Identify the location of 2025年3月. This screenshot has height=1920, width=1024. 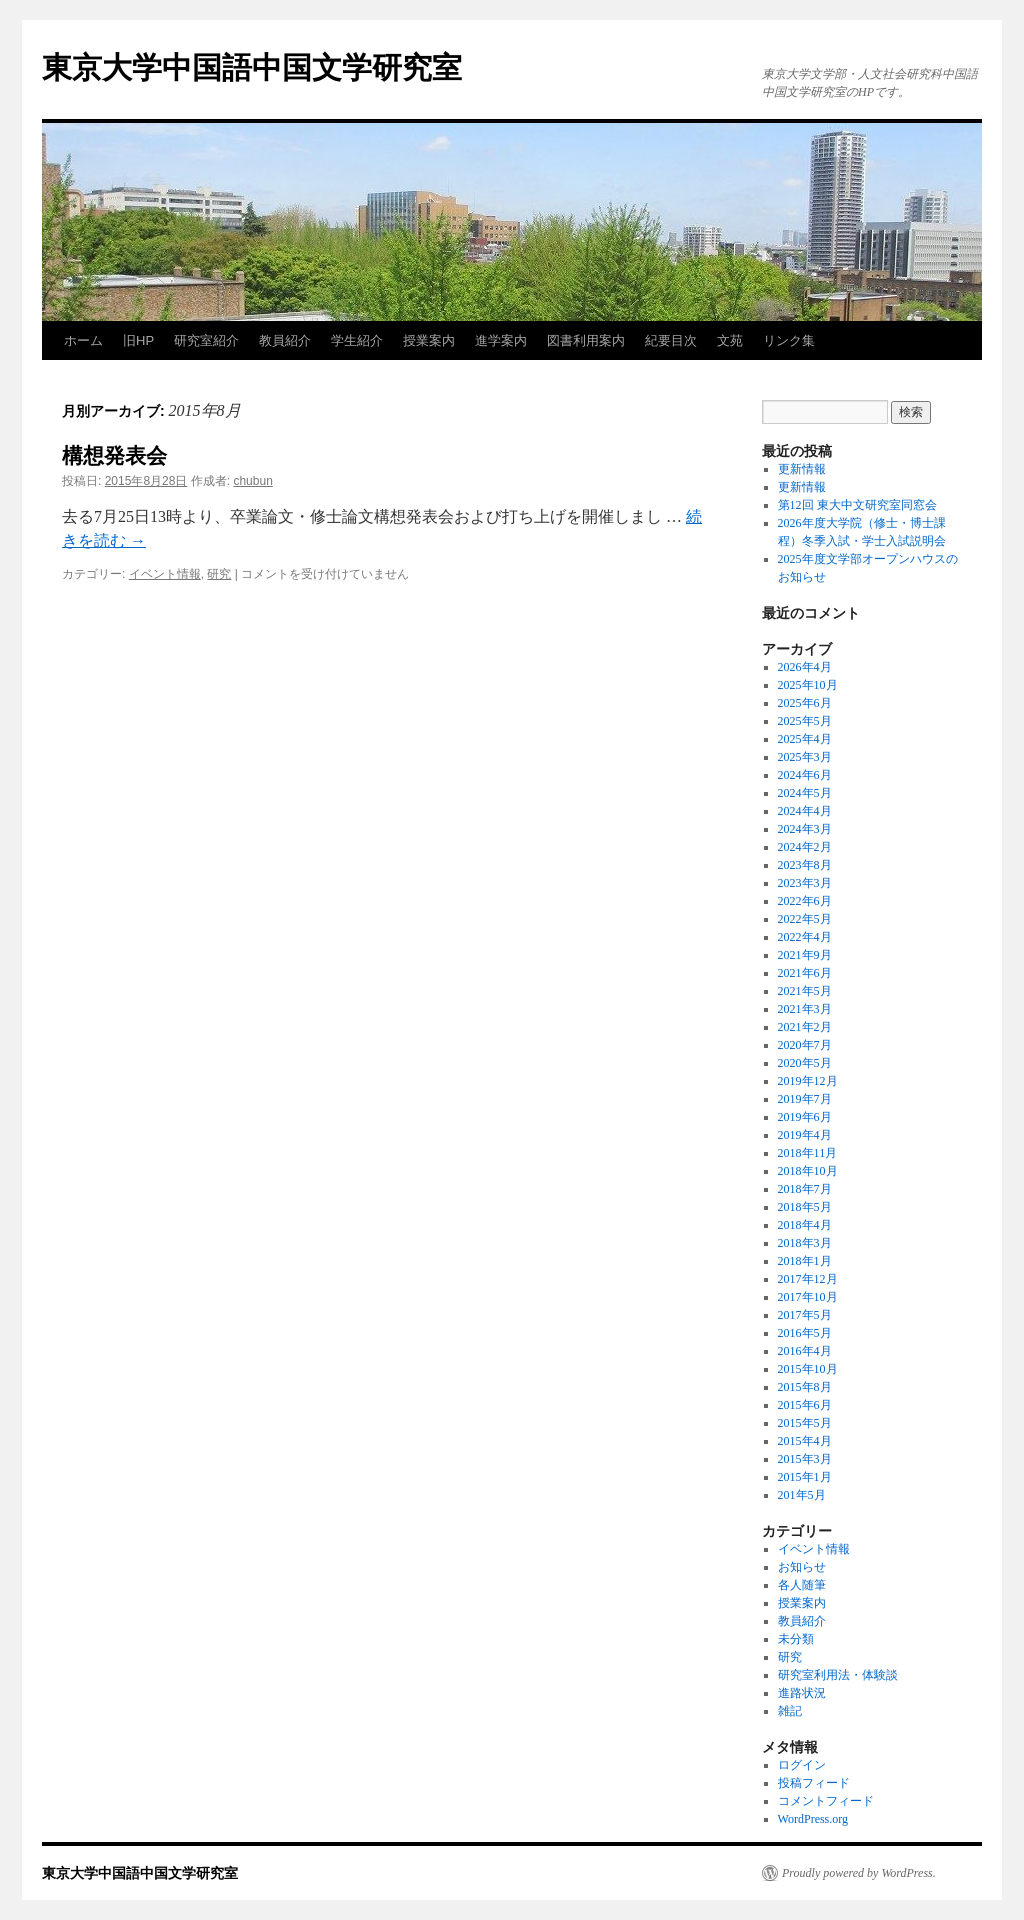
(805, 757).